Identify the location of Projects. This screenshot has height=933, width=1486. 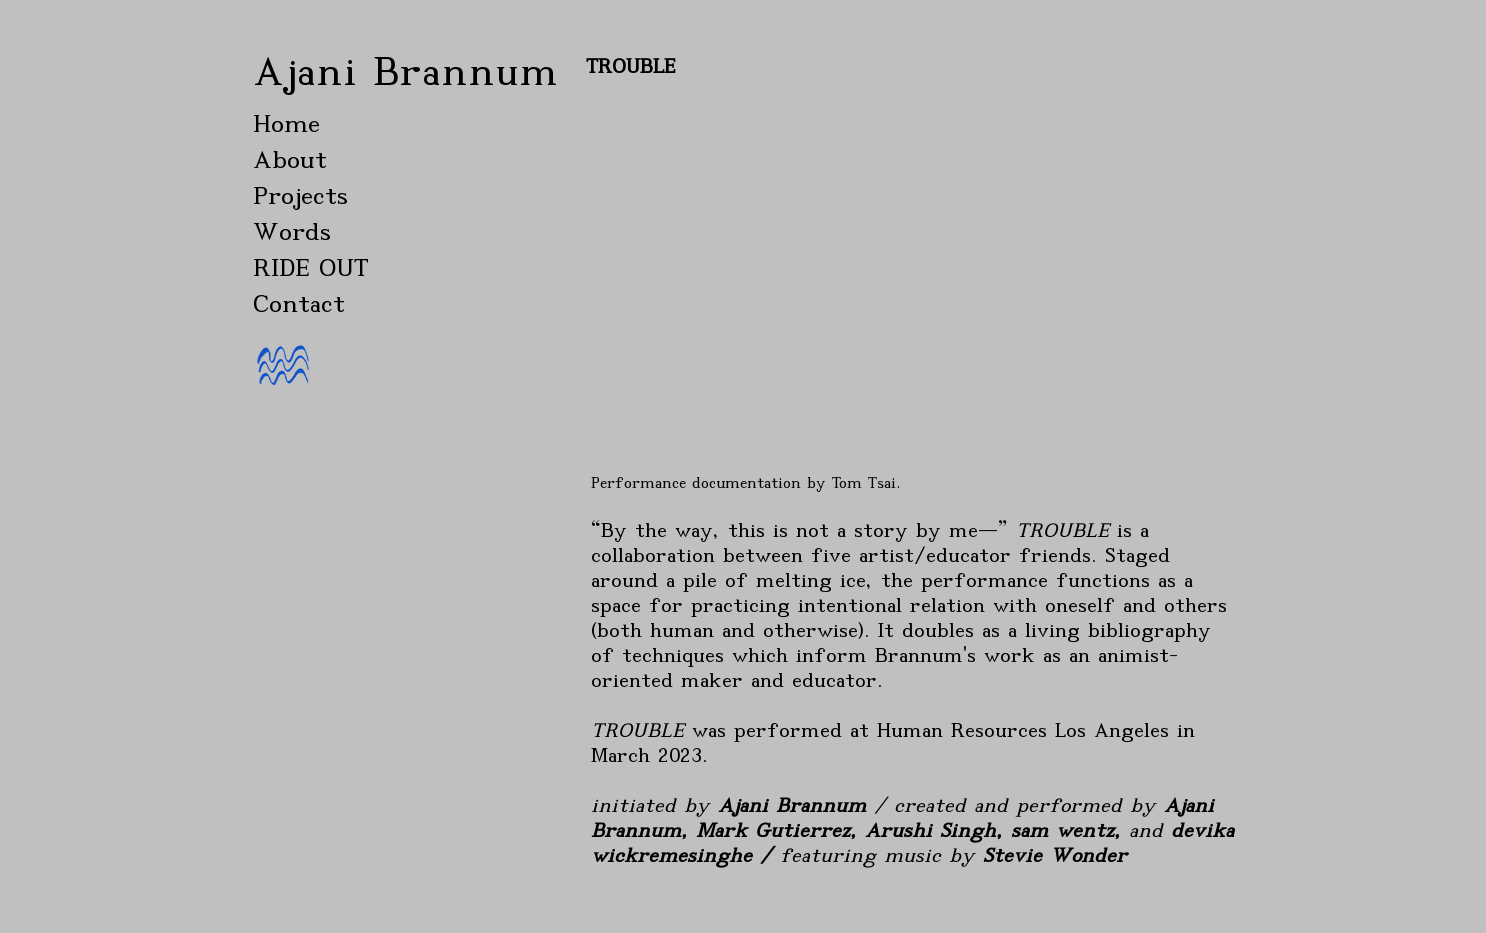
(300, 195).